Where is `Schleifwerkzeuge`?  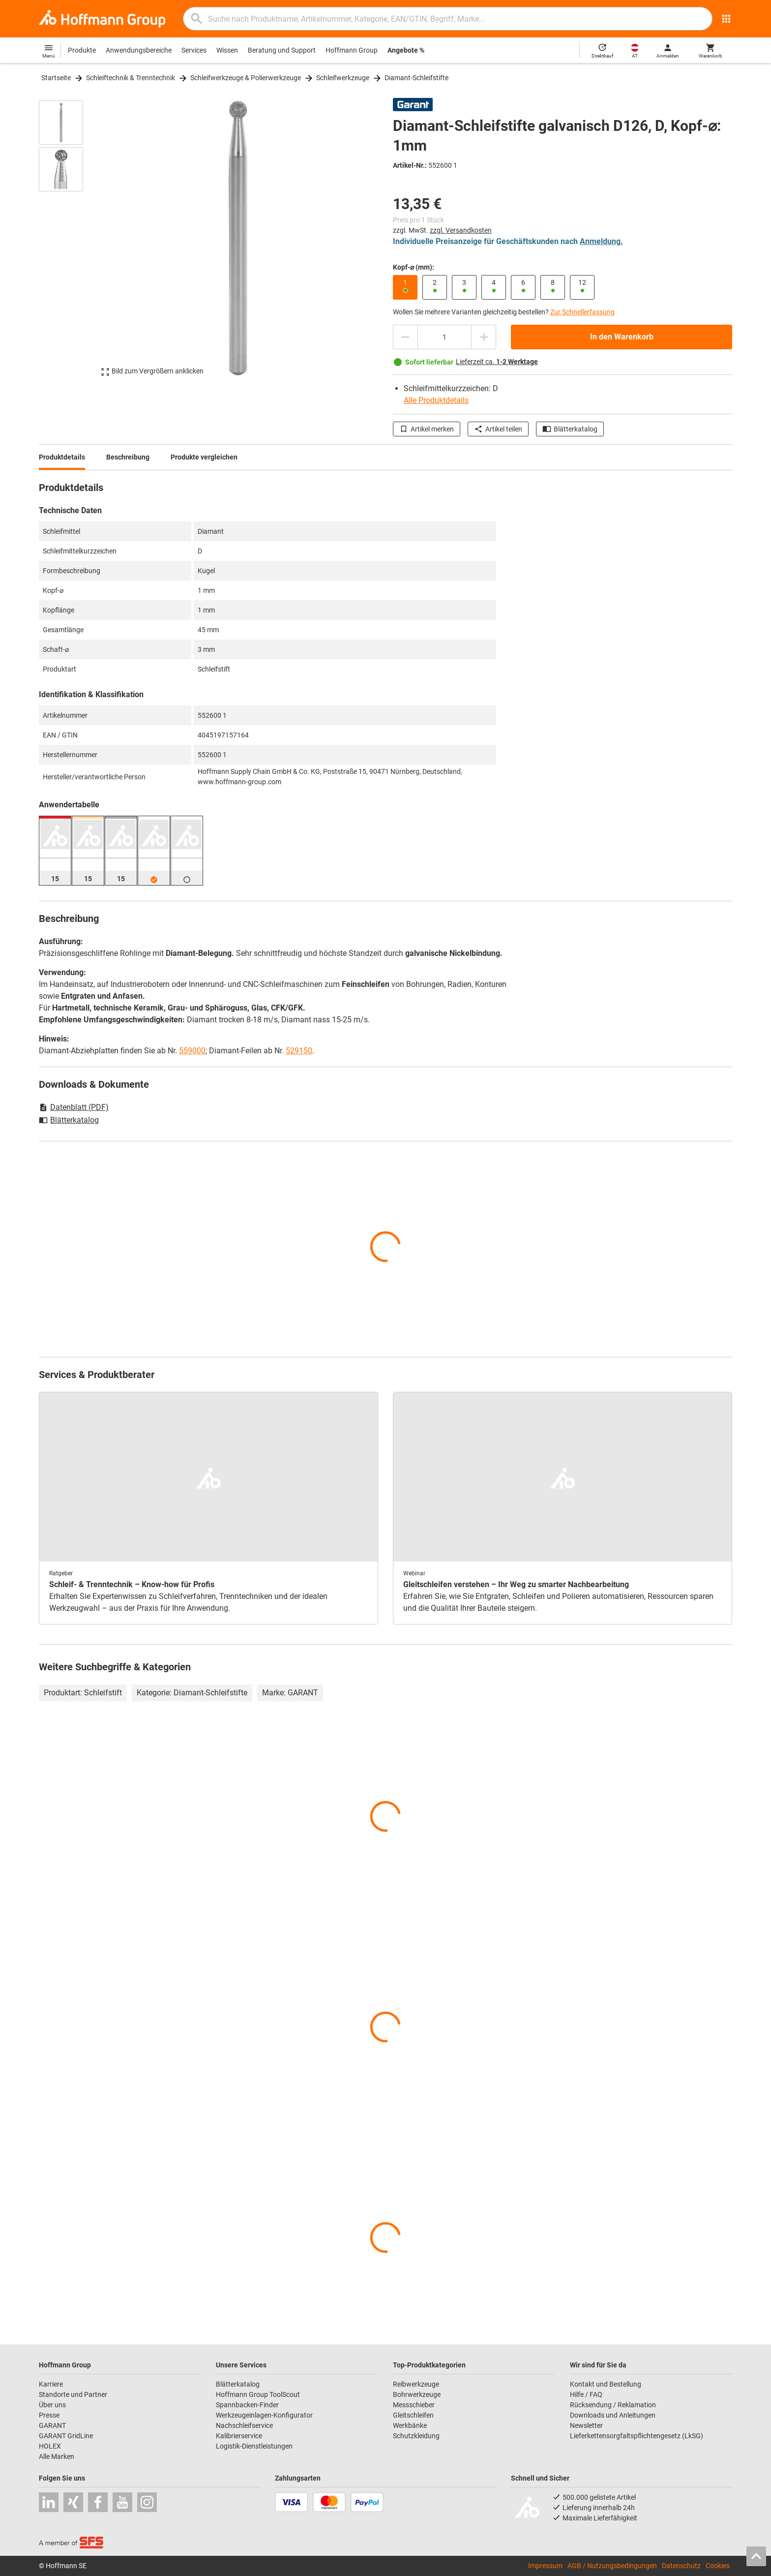 Schleifwerkzeuge is located at coordinates (342, 78).